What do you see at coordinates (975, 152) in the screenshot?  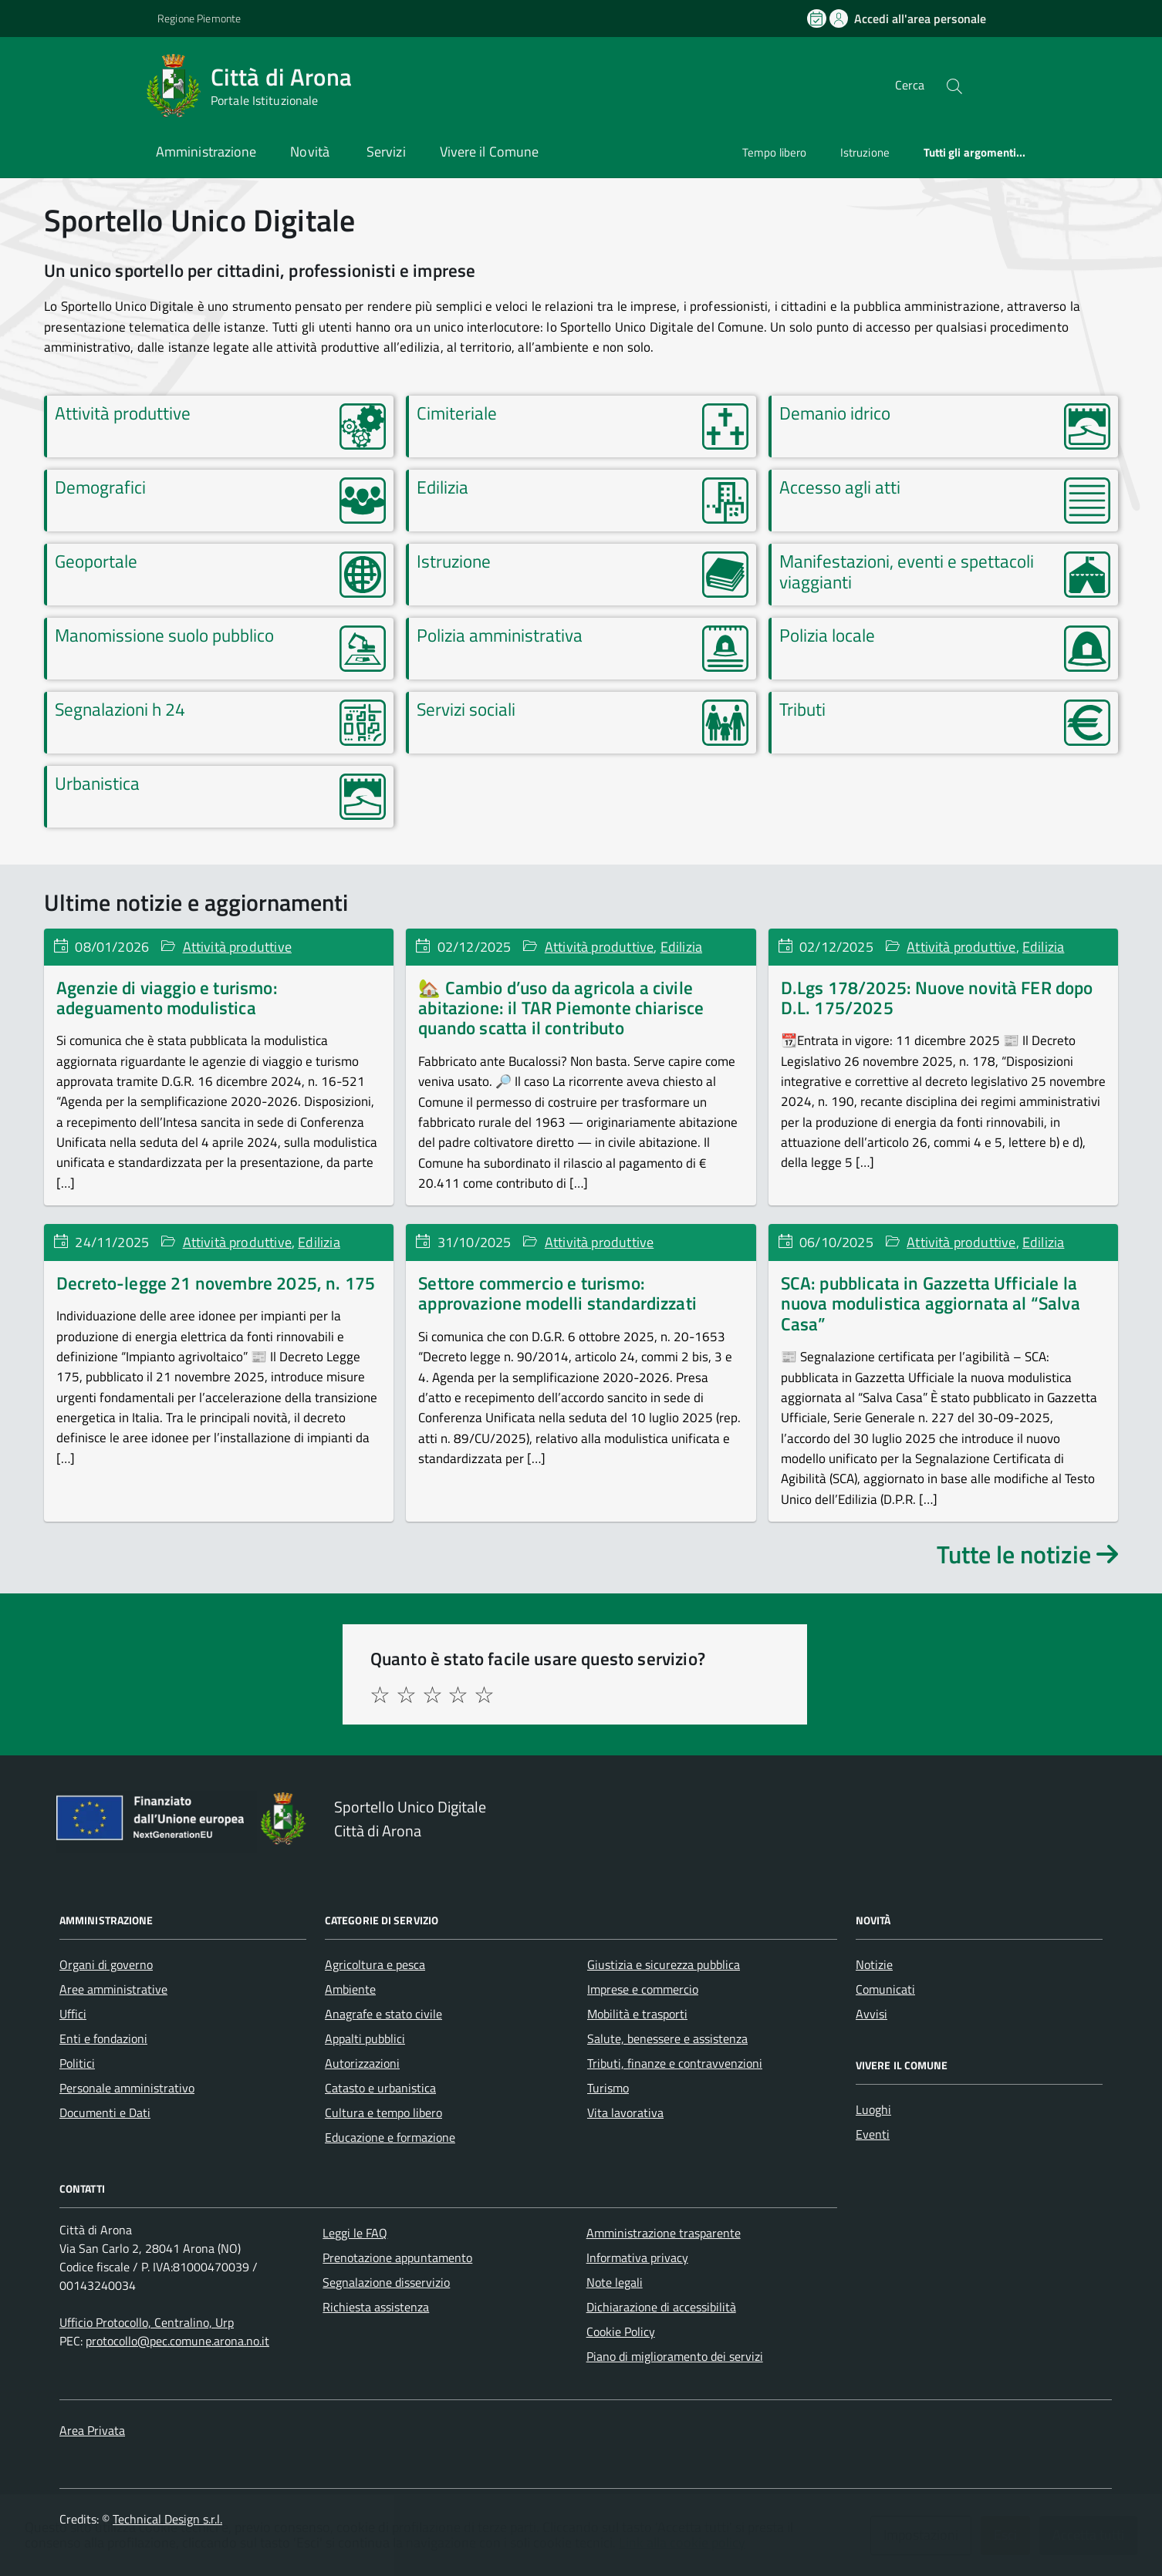 I see `Tutti gli argomenti...` at bounding box center [975, 152].